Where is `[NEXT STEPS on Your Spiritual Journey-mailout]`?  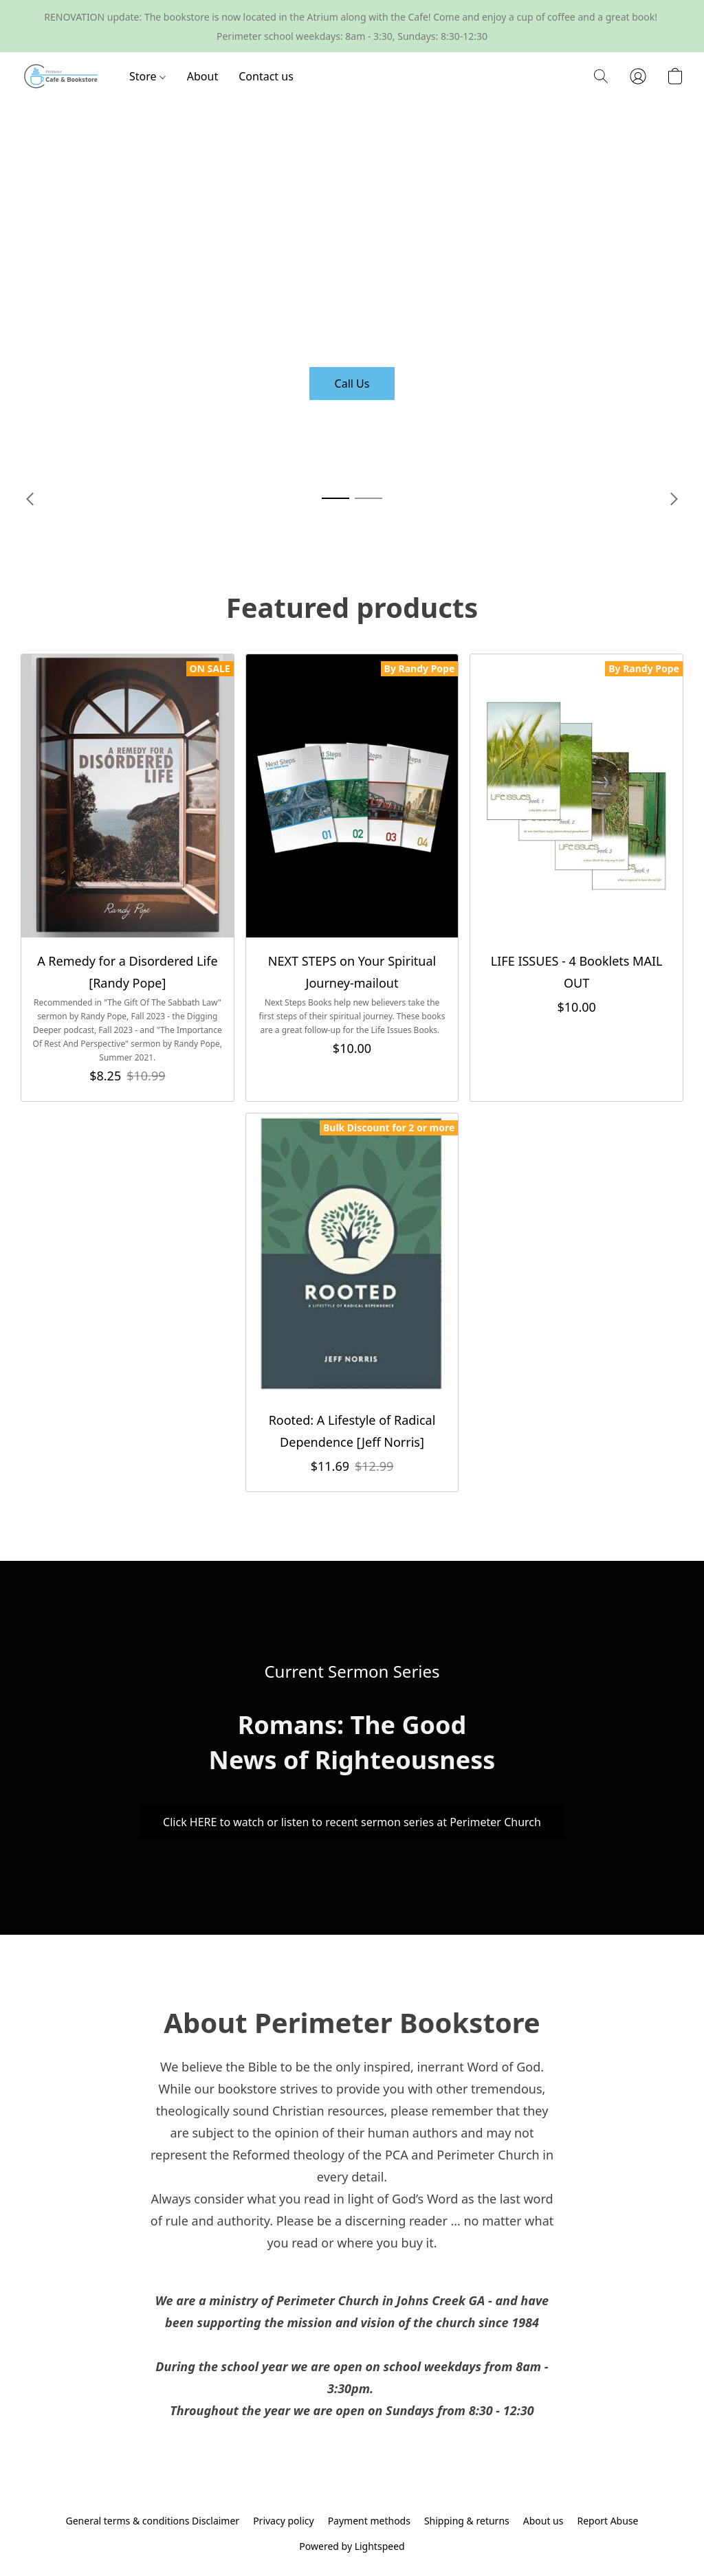
[NEXT STEPS on Your Spiritual Journey-mailout] is located at coordinates (352, 878).